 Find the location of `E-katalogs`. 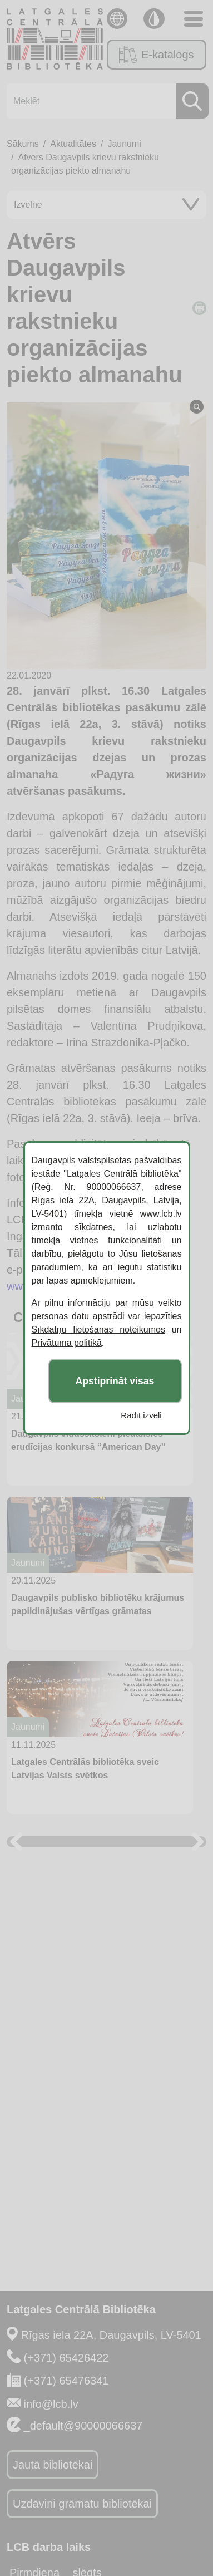

E-katalogs is located at coordinates (156, 54).